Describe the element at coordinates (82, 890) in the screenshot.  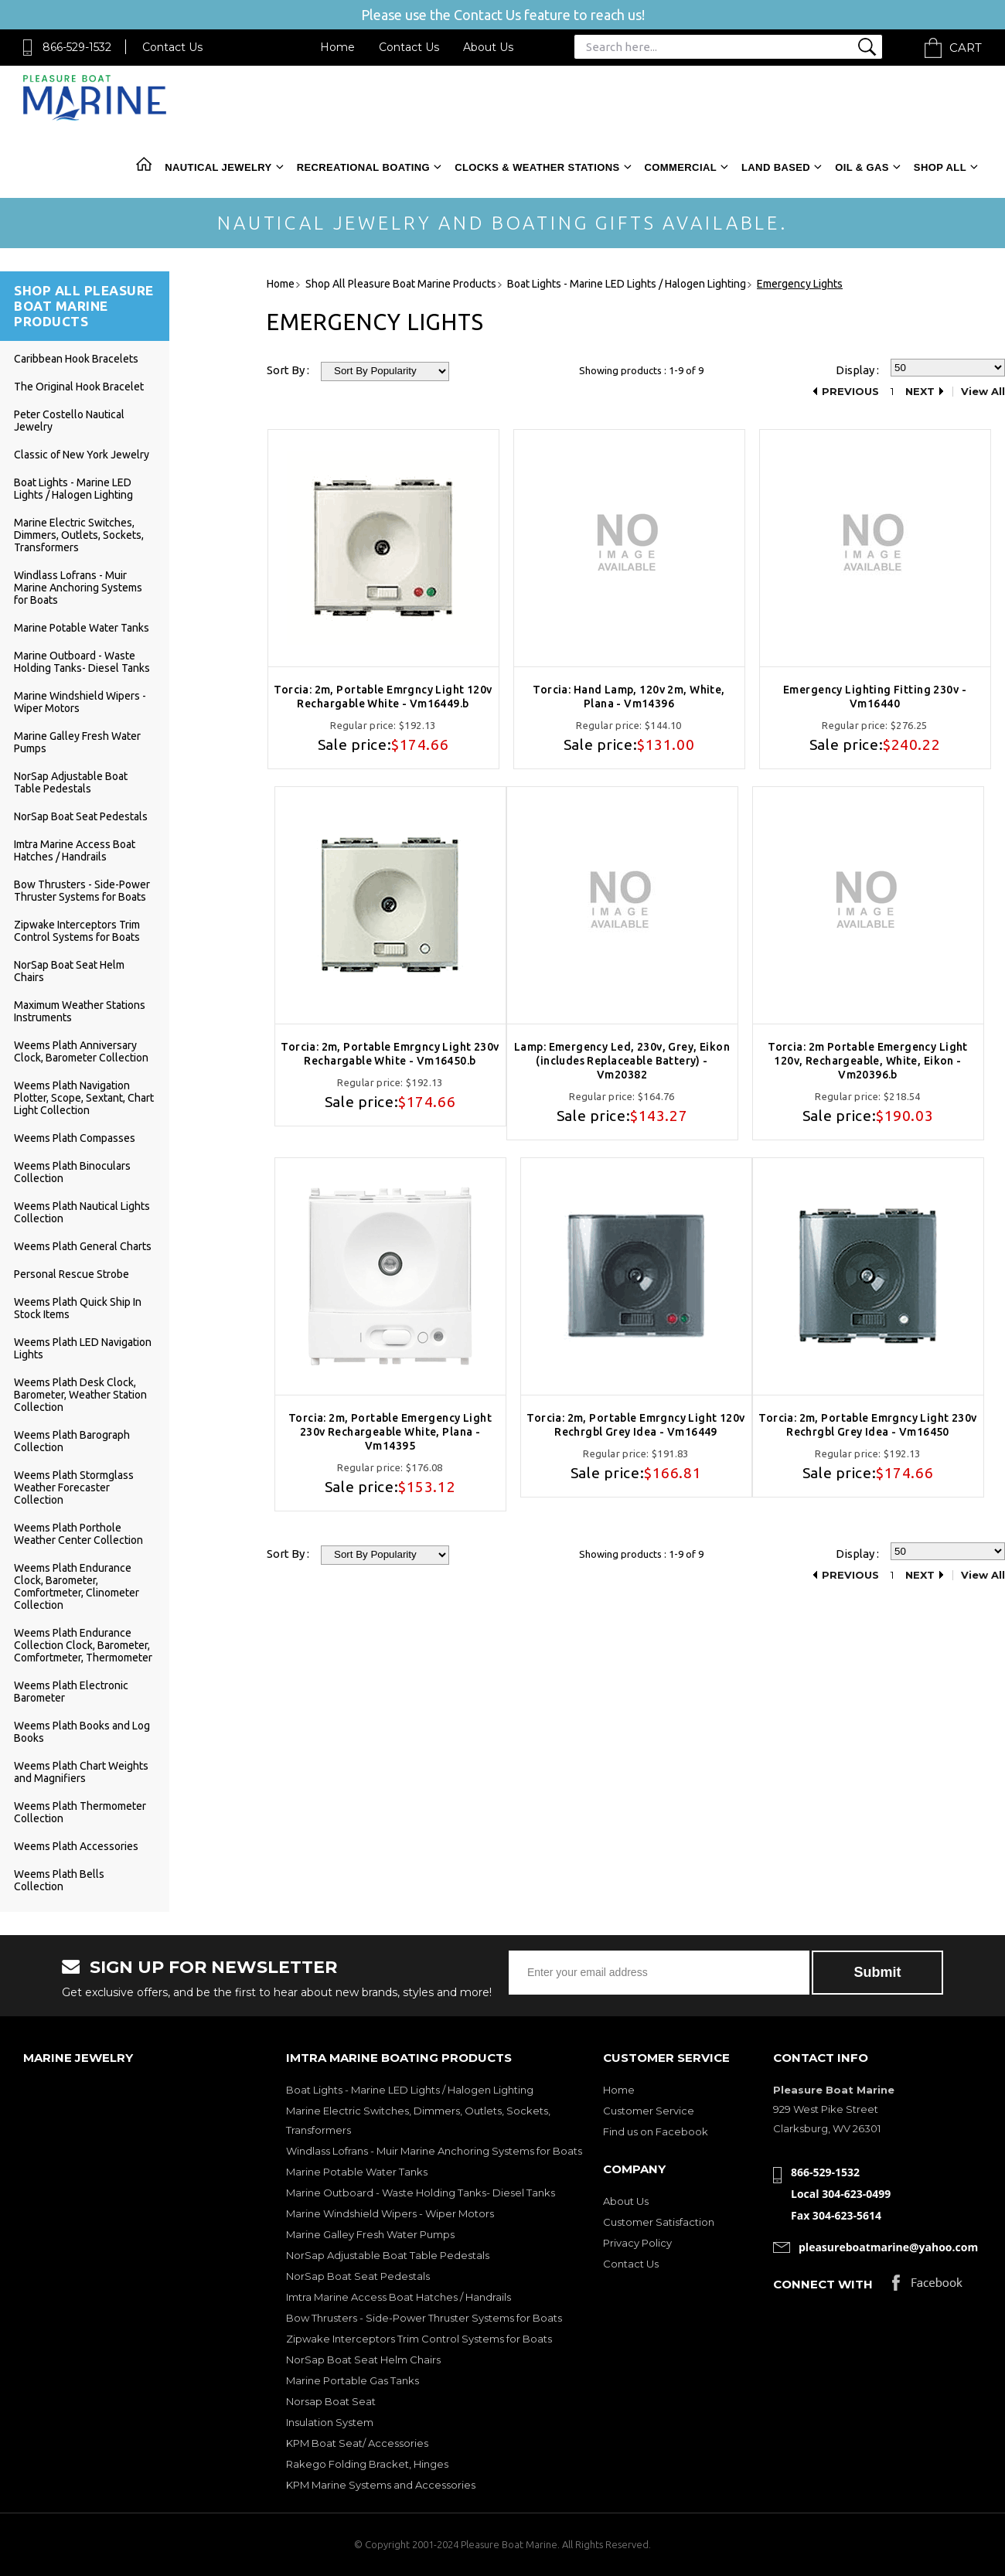
I see `Bow Thrusters - Side-Power Thruster Systems for Boats` at that location.